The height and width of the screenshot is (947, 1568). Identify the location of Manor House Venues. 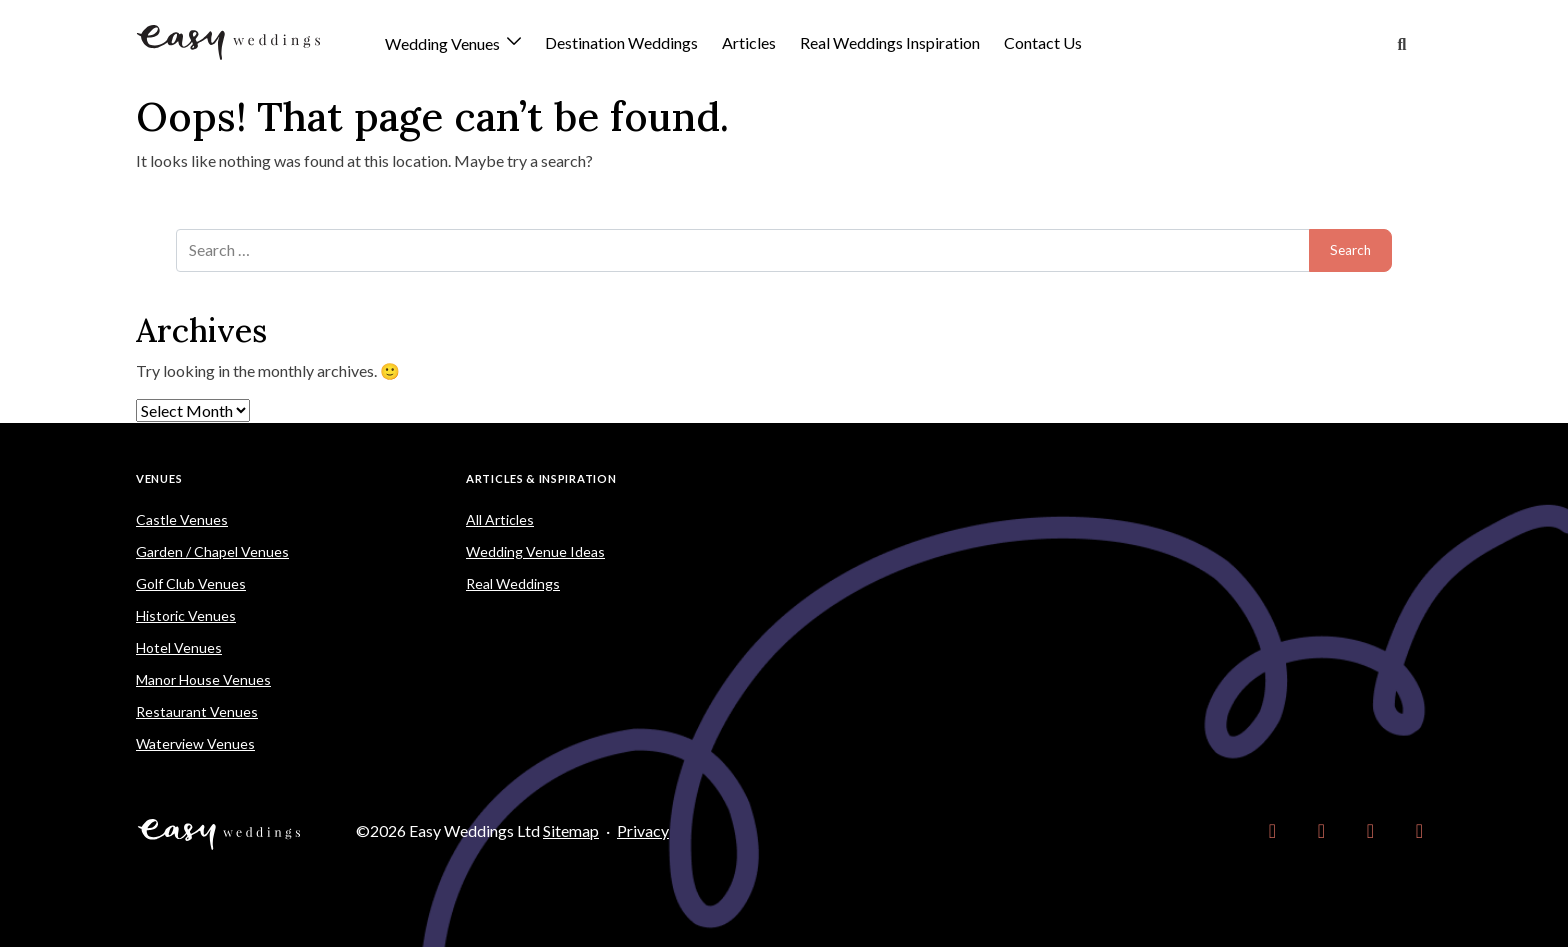
(203, 679).